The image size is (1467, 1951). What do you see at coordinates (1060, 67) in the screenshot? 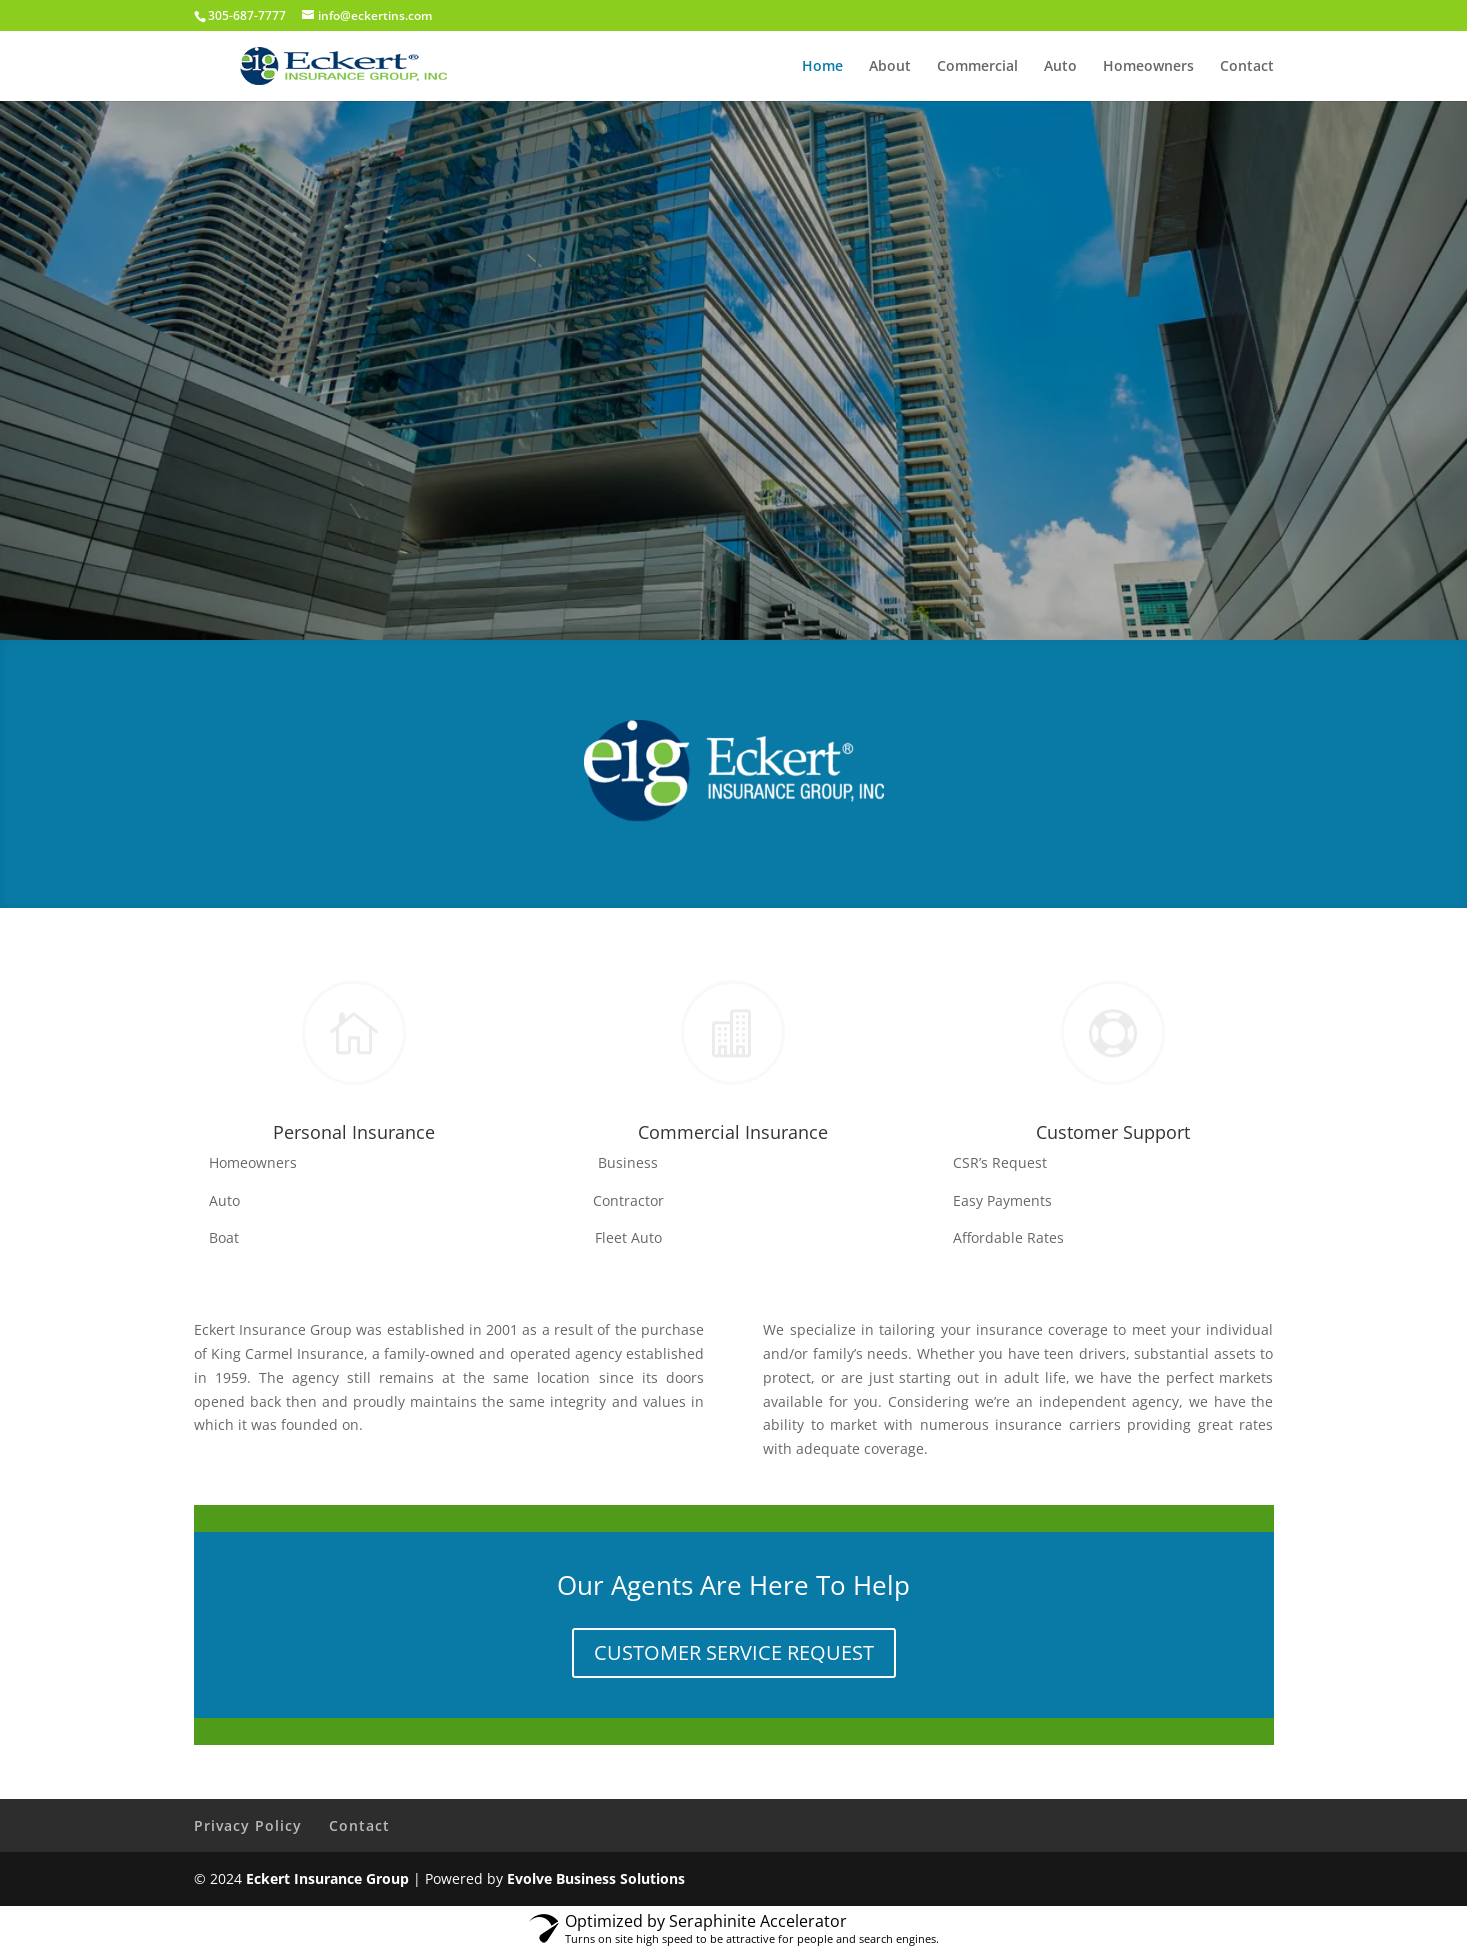
I see `Auto` at bounding box center [1060, 67].